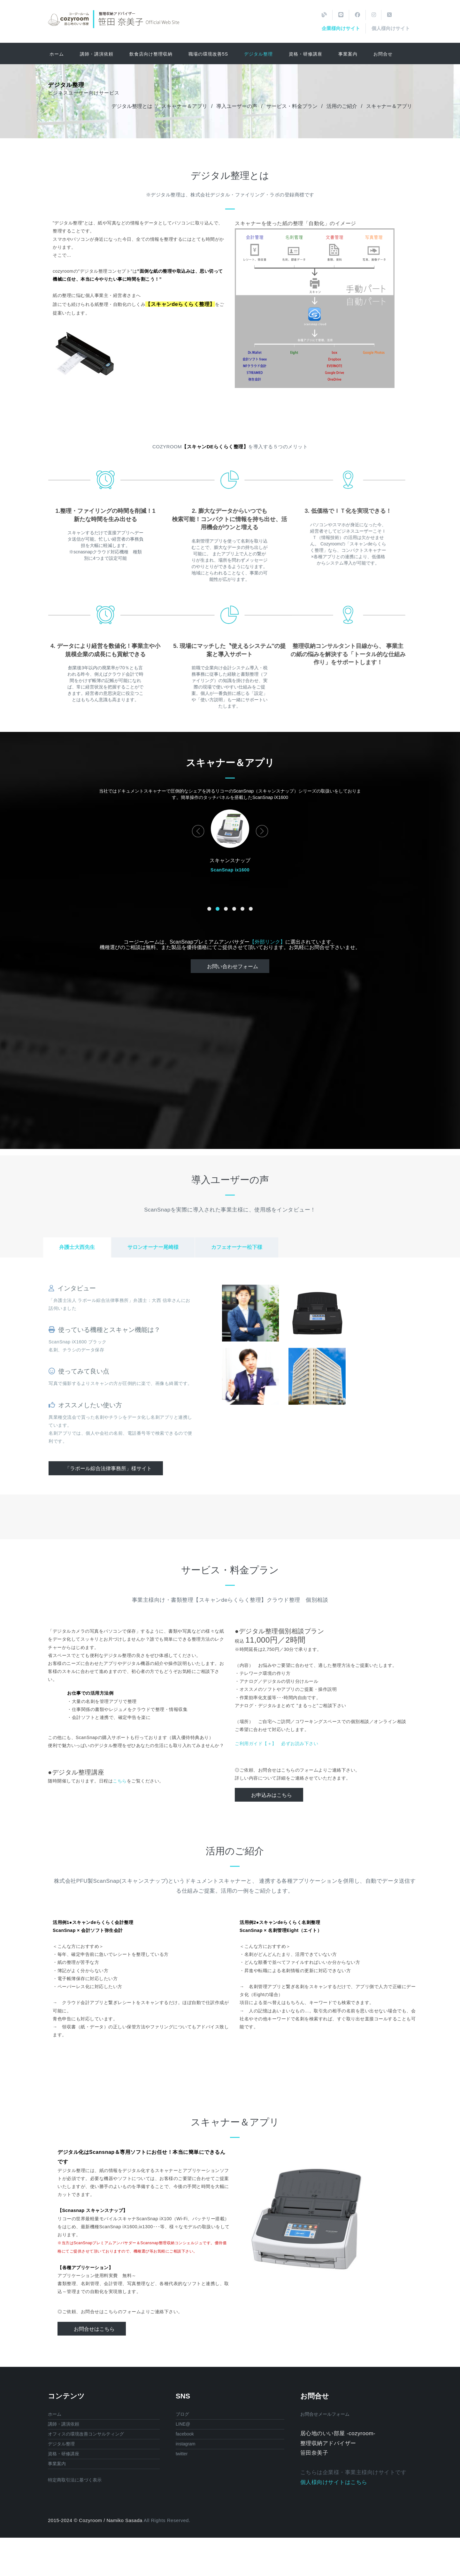 The height and width of the screenshot is (2576, 460). Describe the element at coordinates (184, 106) in the screenshot. I see `スキャナー＆アプリ` at that location.